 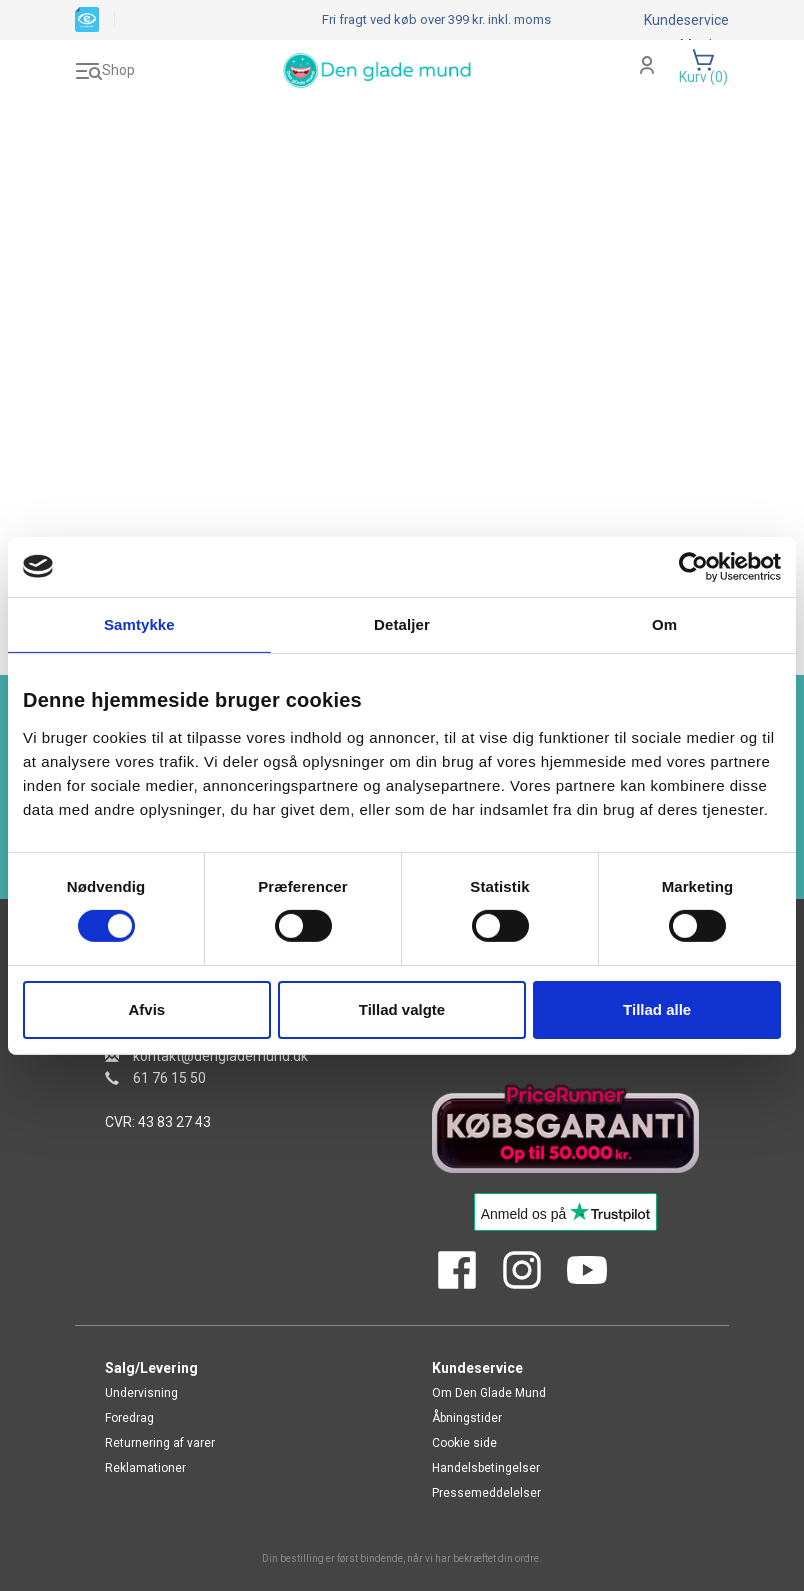 What do you see at coordinates (464, 1443) in the screenshot?
I see `Cookie side` at bounding box center [464, 1443].